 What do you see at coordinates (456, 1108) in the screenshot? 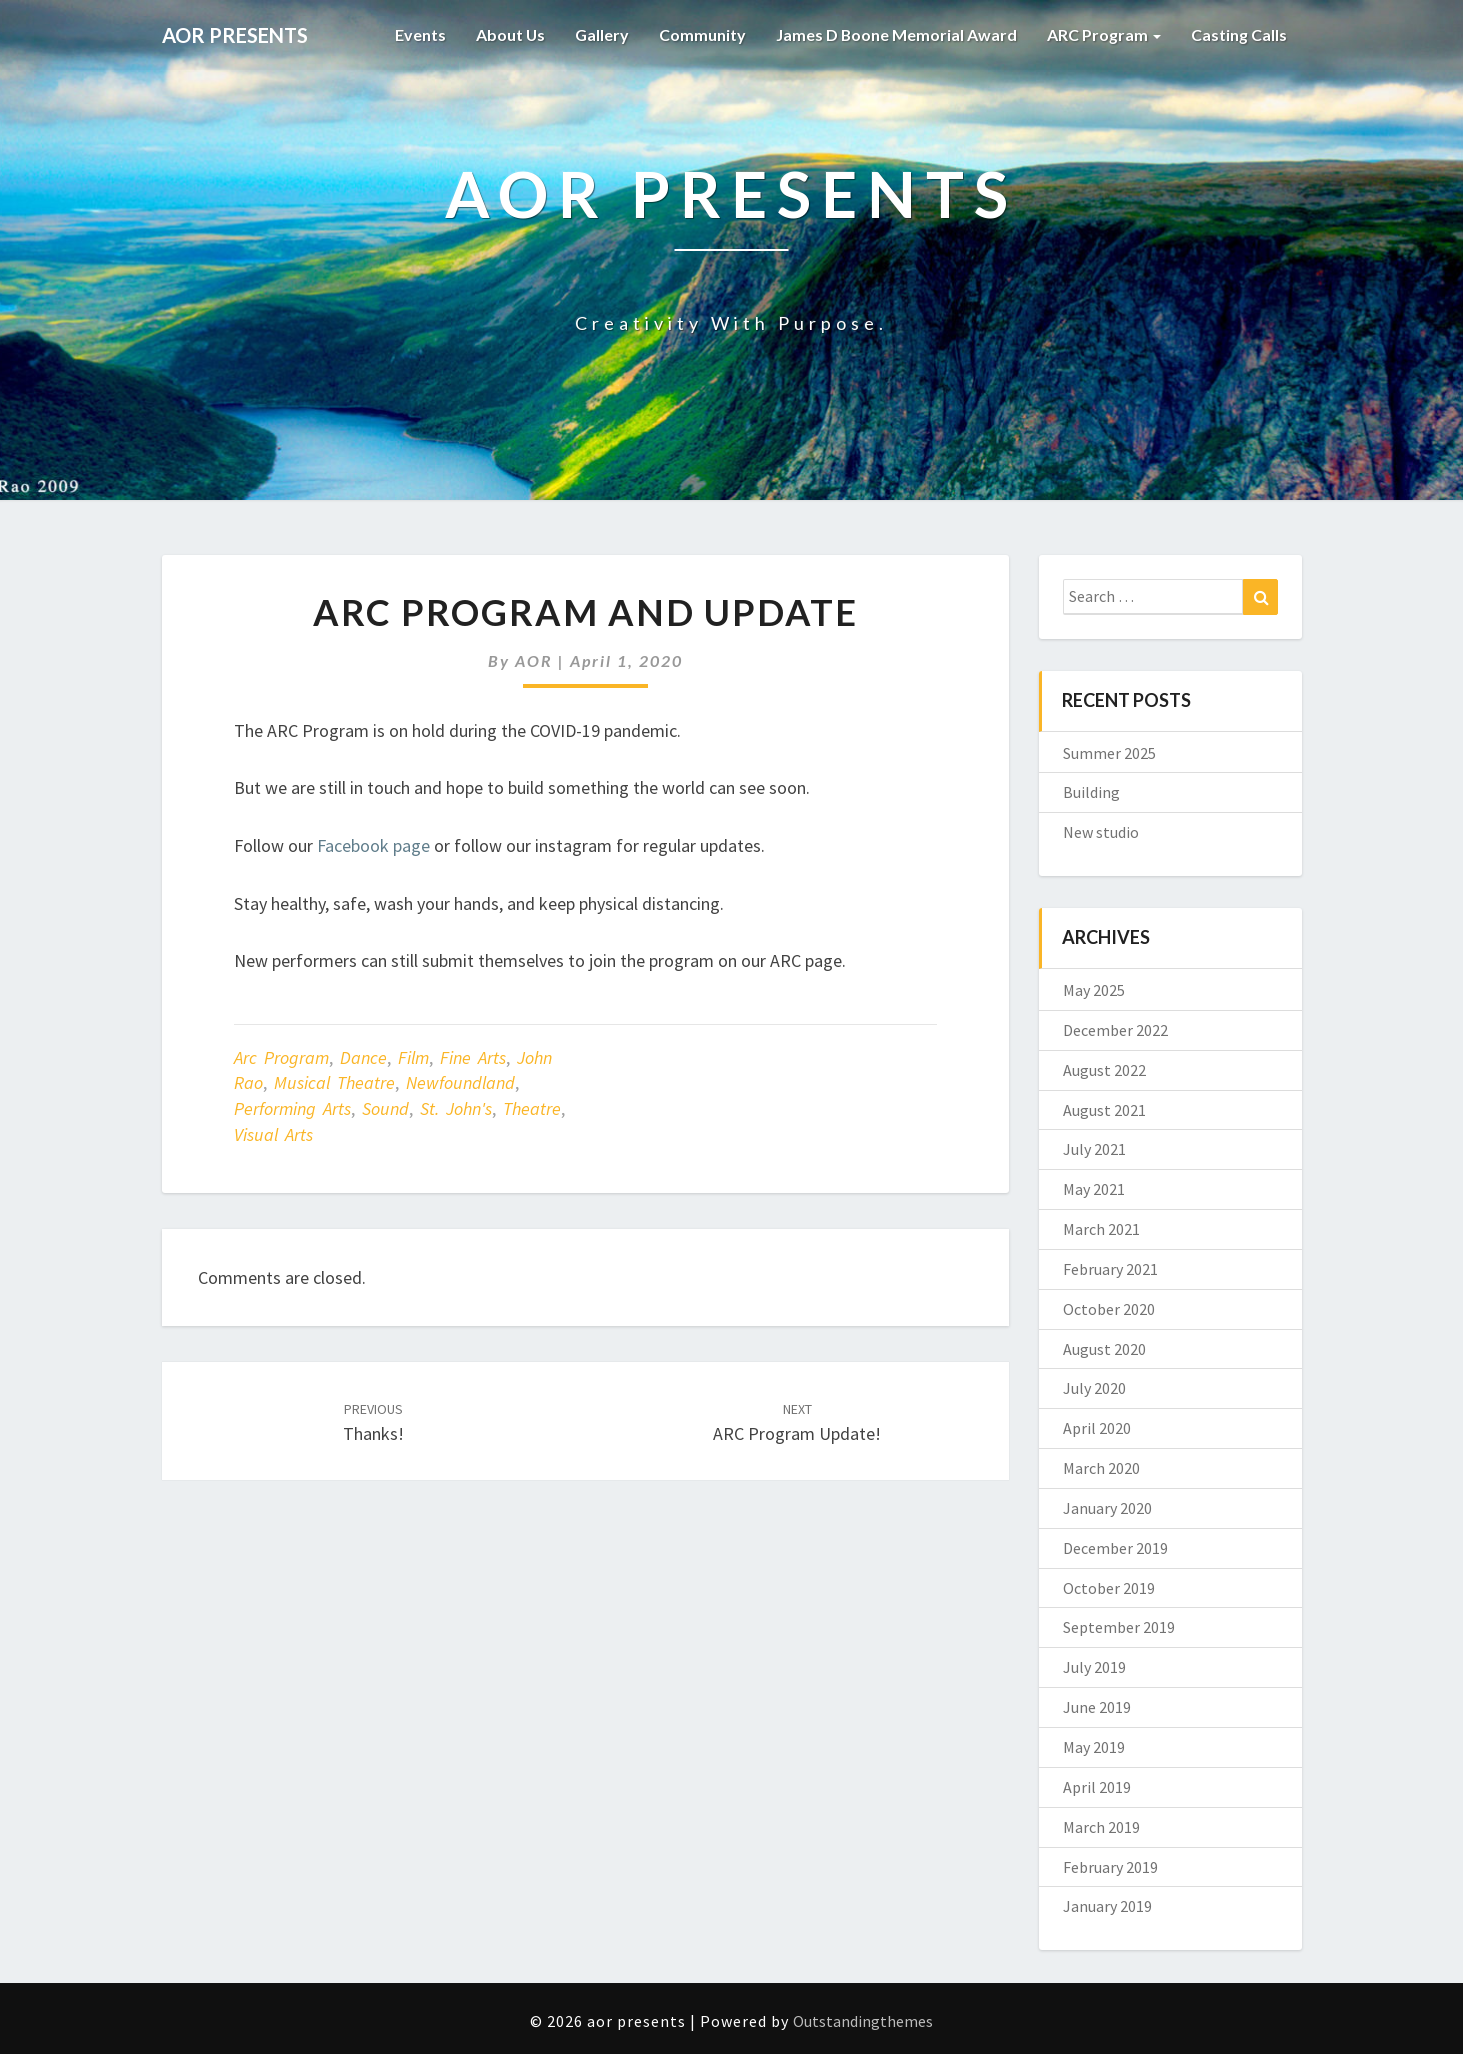
I see `St. John's` at bounding box center [456, 1108].